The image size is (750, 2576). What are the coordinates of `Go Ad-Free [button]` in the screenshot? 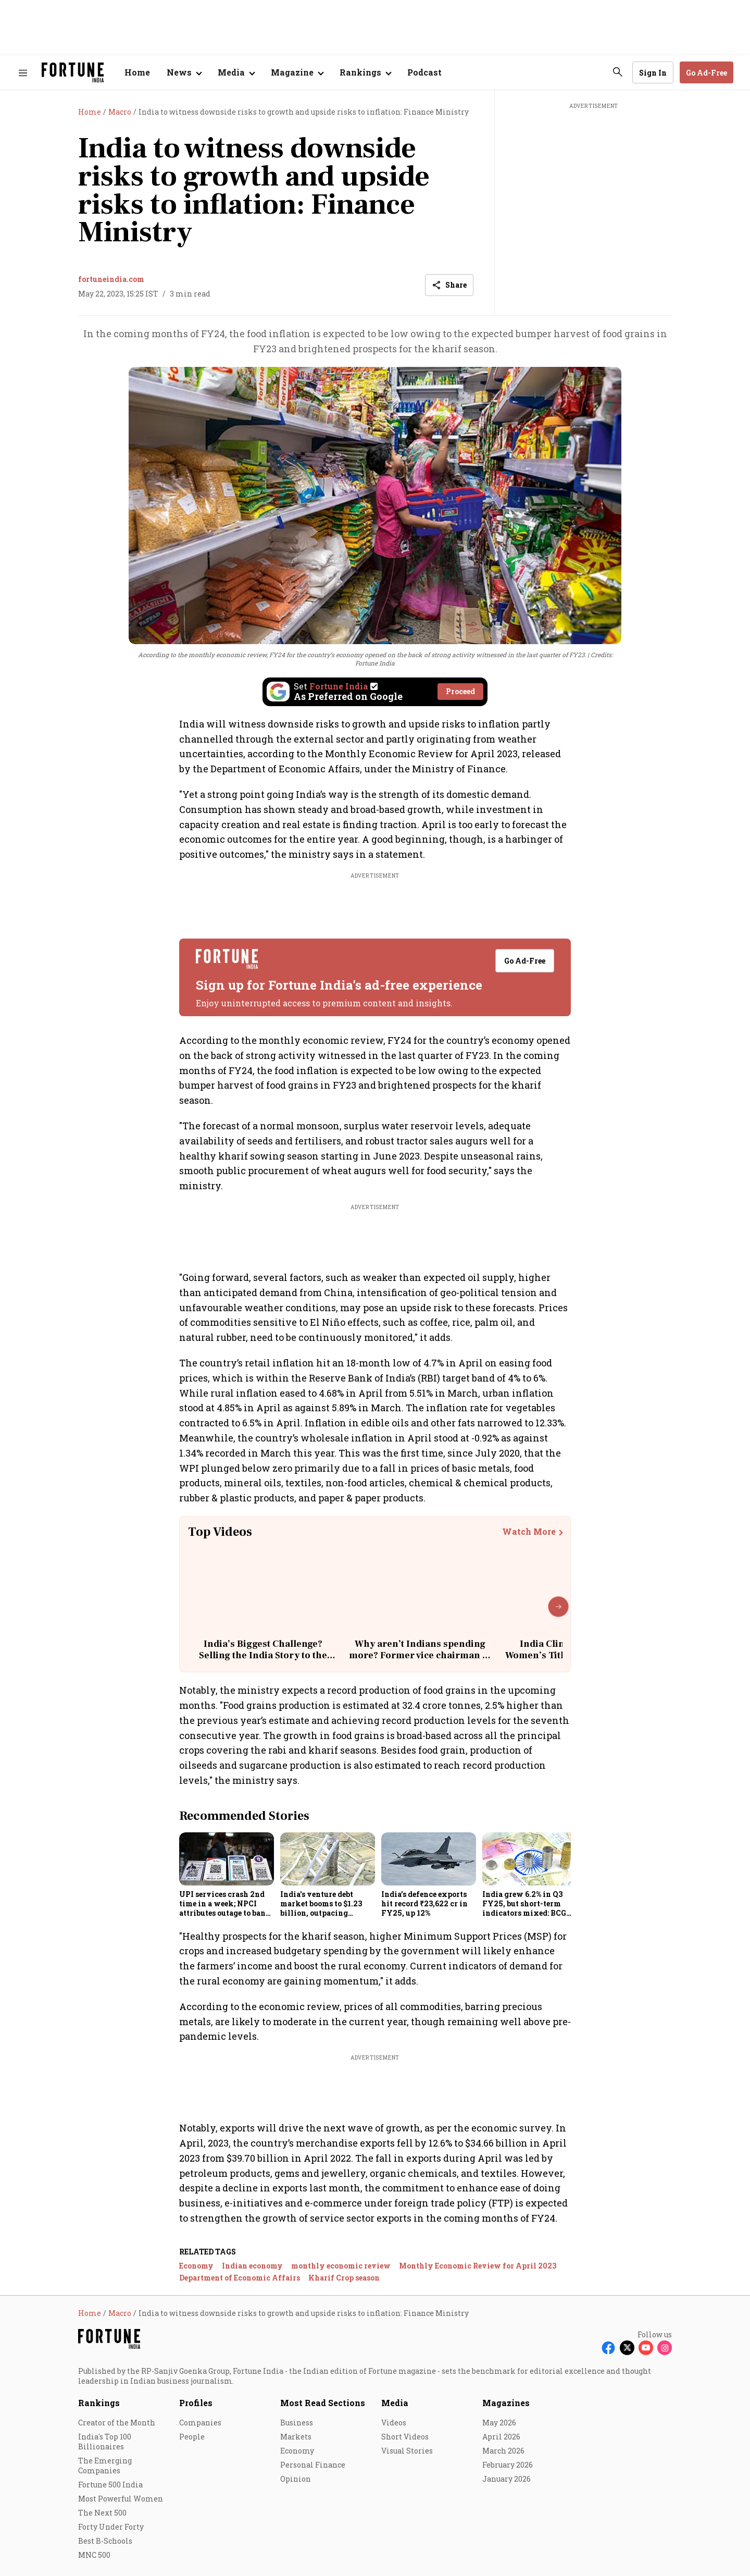 It's located at (706, 73).